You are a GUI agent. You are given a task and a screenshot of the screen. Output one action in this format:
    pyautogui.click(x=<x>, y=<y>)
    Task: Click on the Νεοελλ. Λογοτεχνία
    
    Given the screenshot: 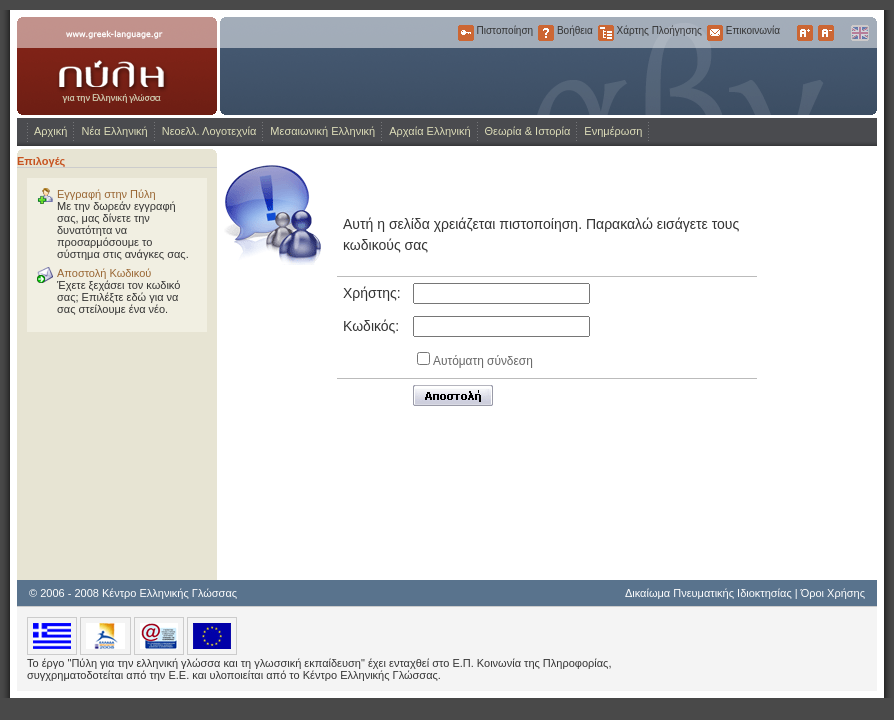 What is the action you would take?
    pyautogui.click(x=209, y=131)
    